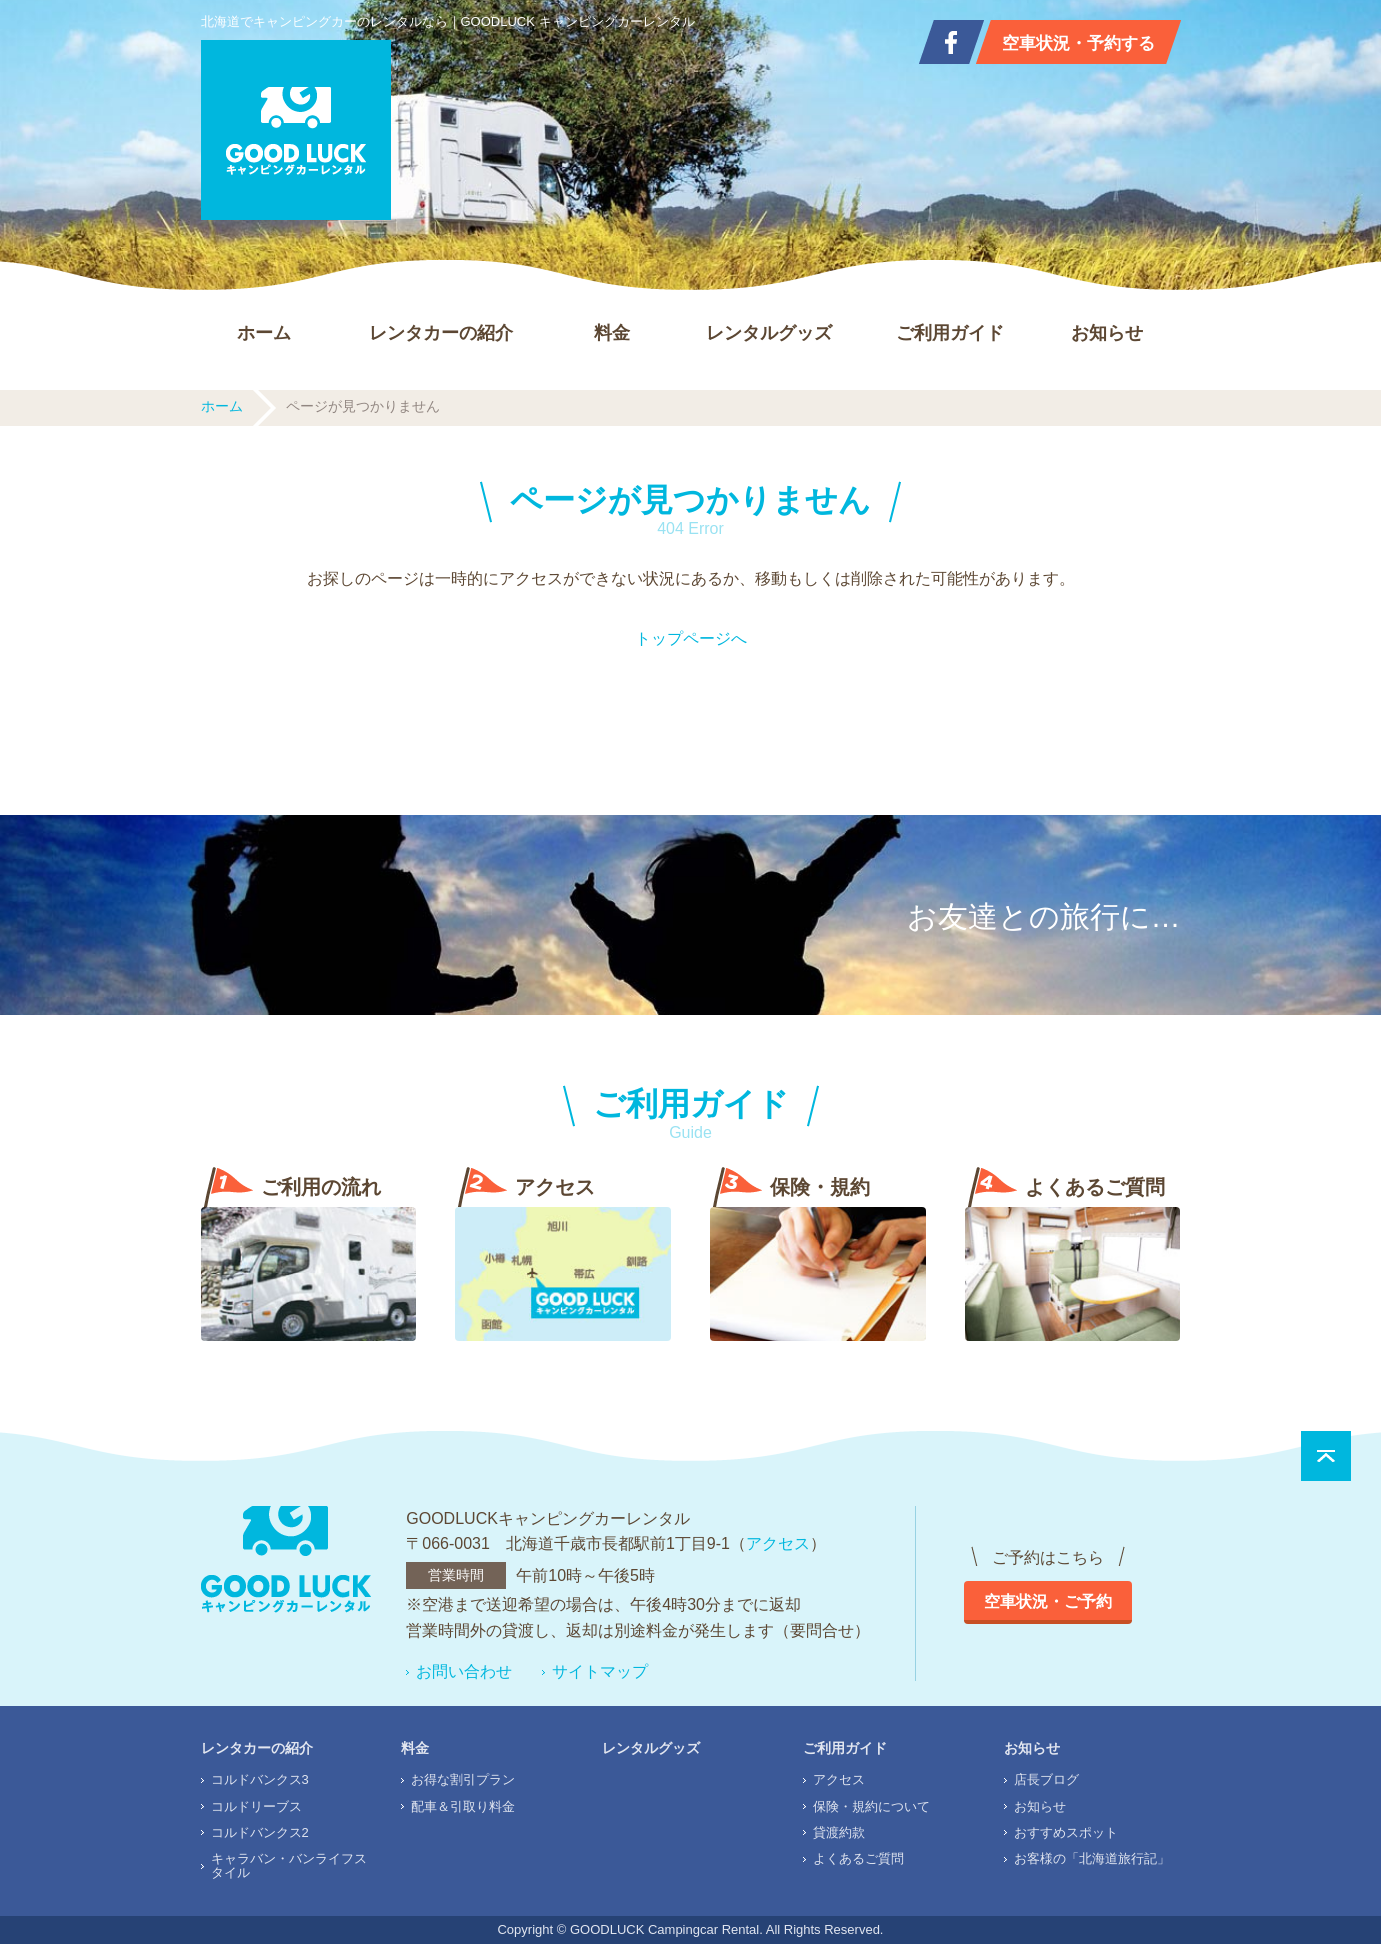 This screenshot has width=1381, height=1944. Describe the element at coordinates (839, 1832) in the screenshot. I see `貸渡約款` at that location.